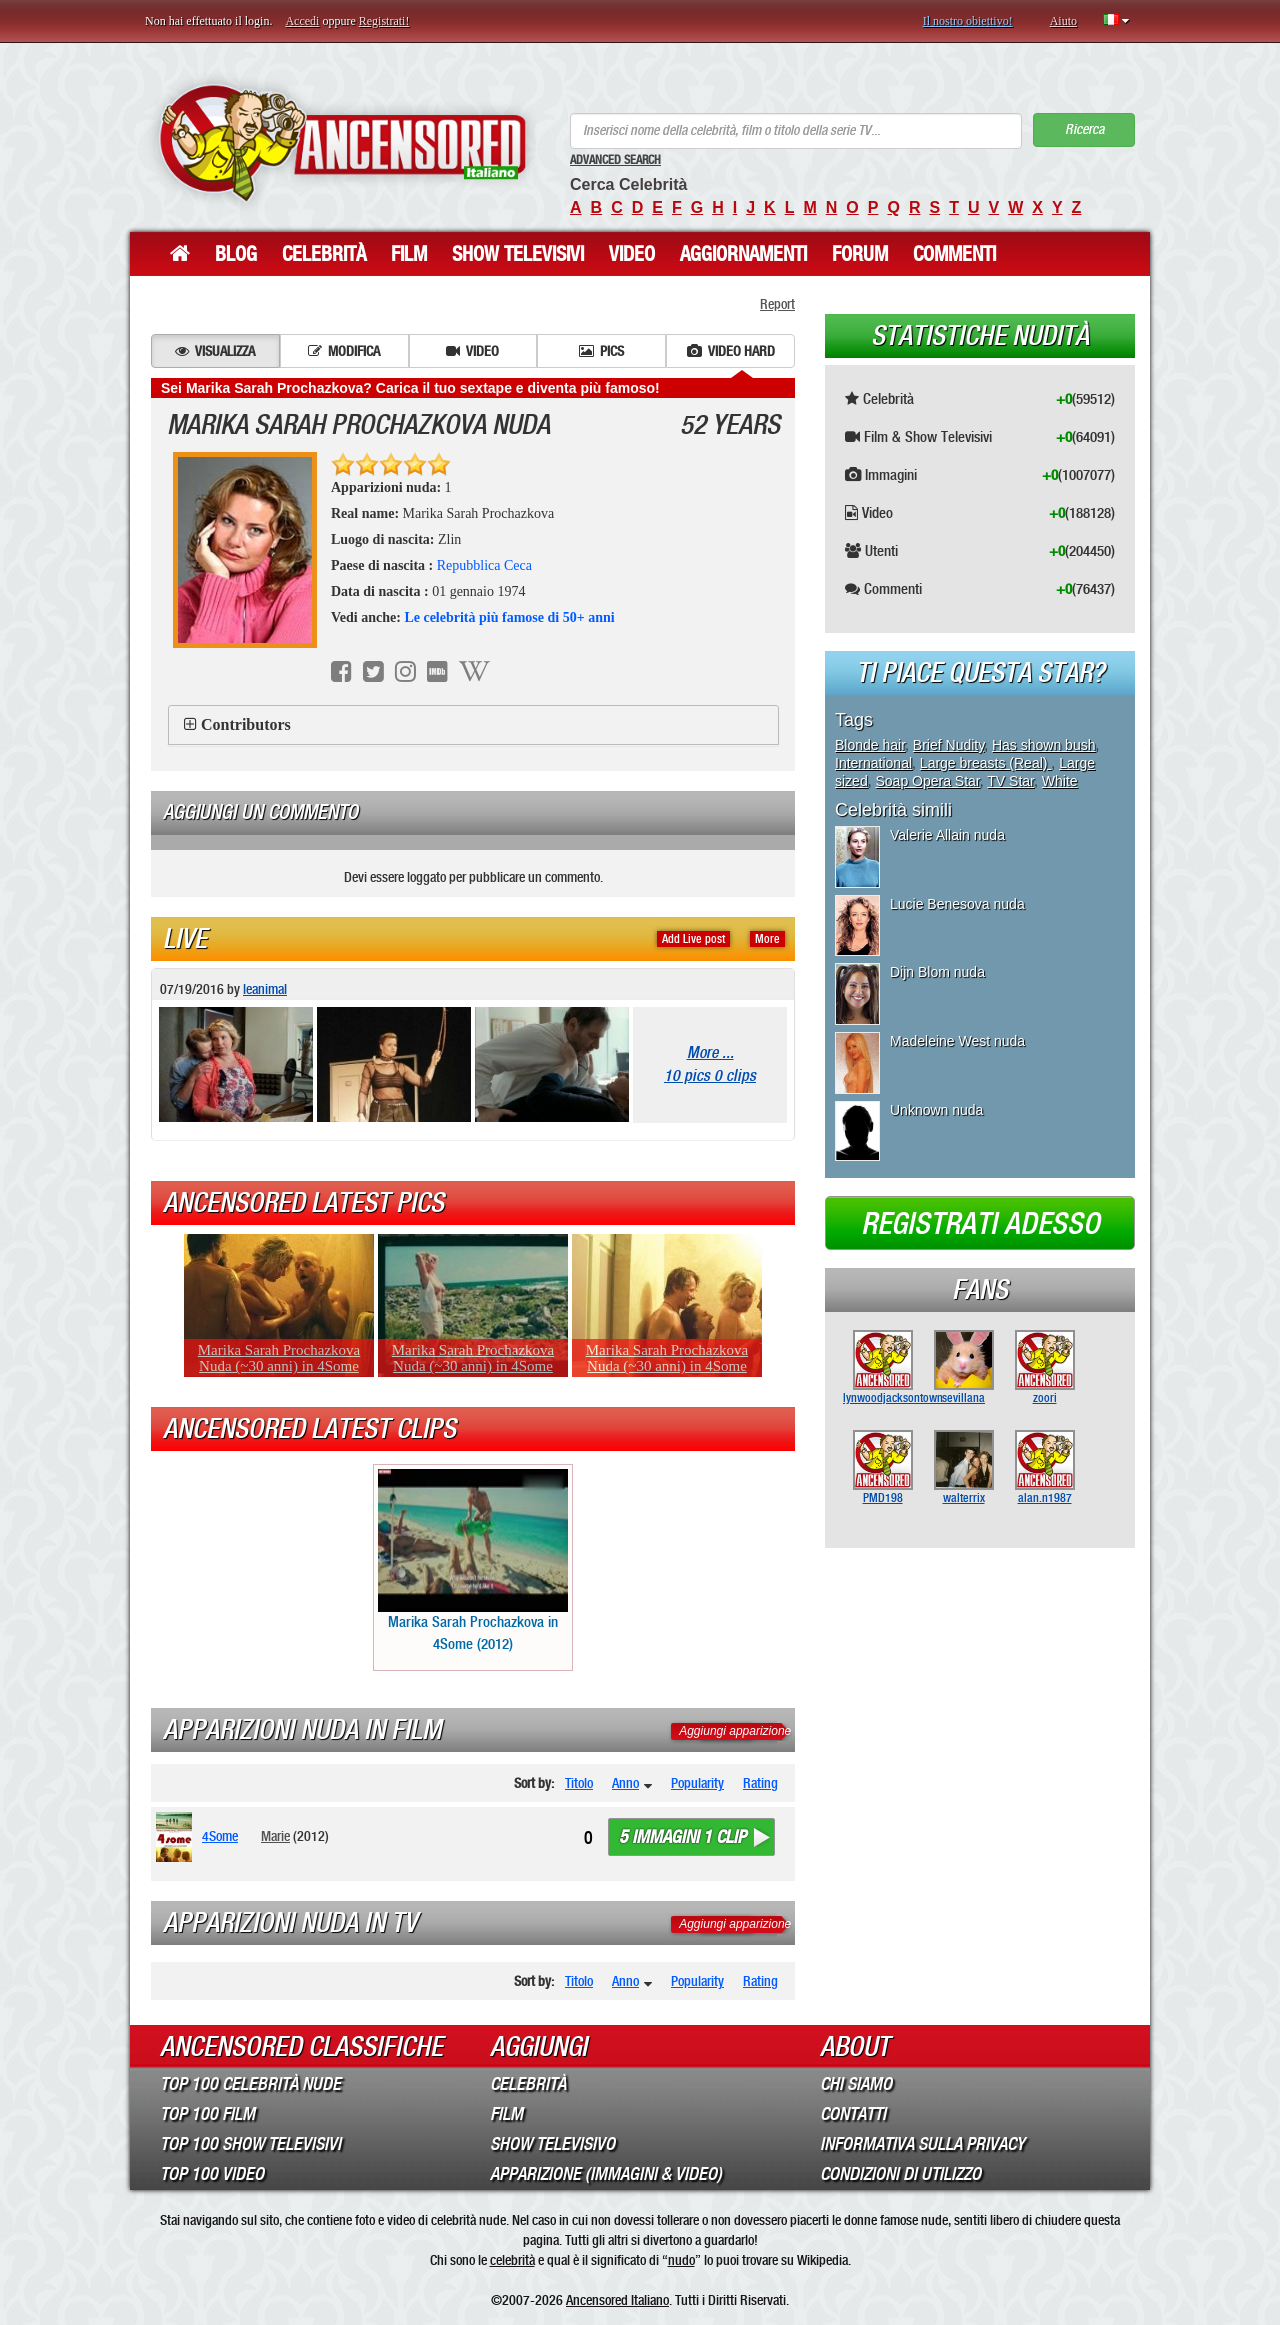 Image resolution: width=1280 pixels, height=2325 pixels. I want to click on Ricerca, so click(1084, 129).